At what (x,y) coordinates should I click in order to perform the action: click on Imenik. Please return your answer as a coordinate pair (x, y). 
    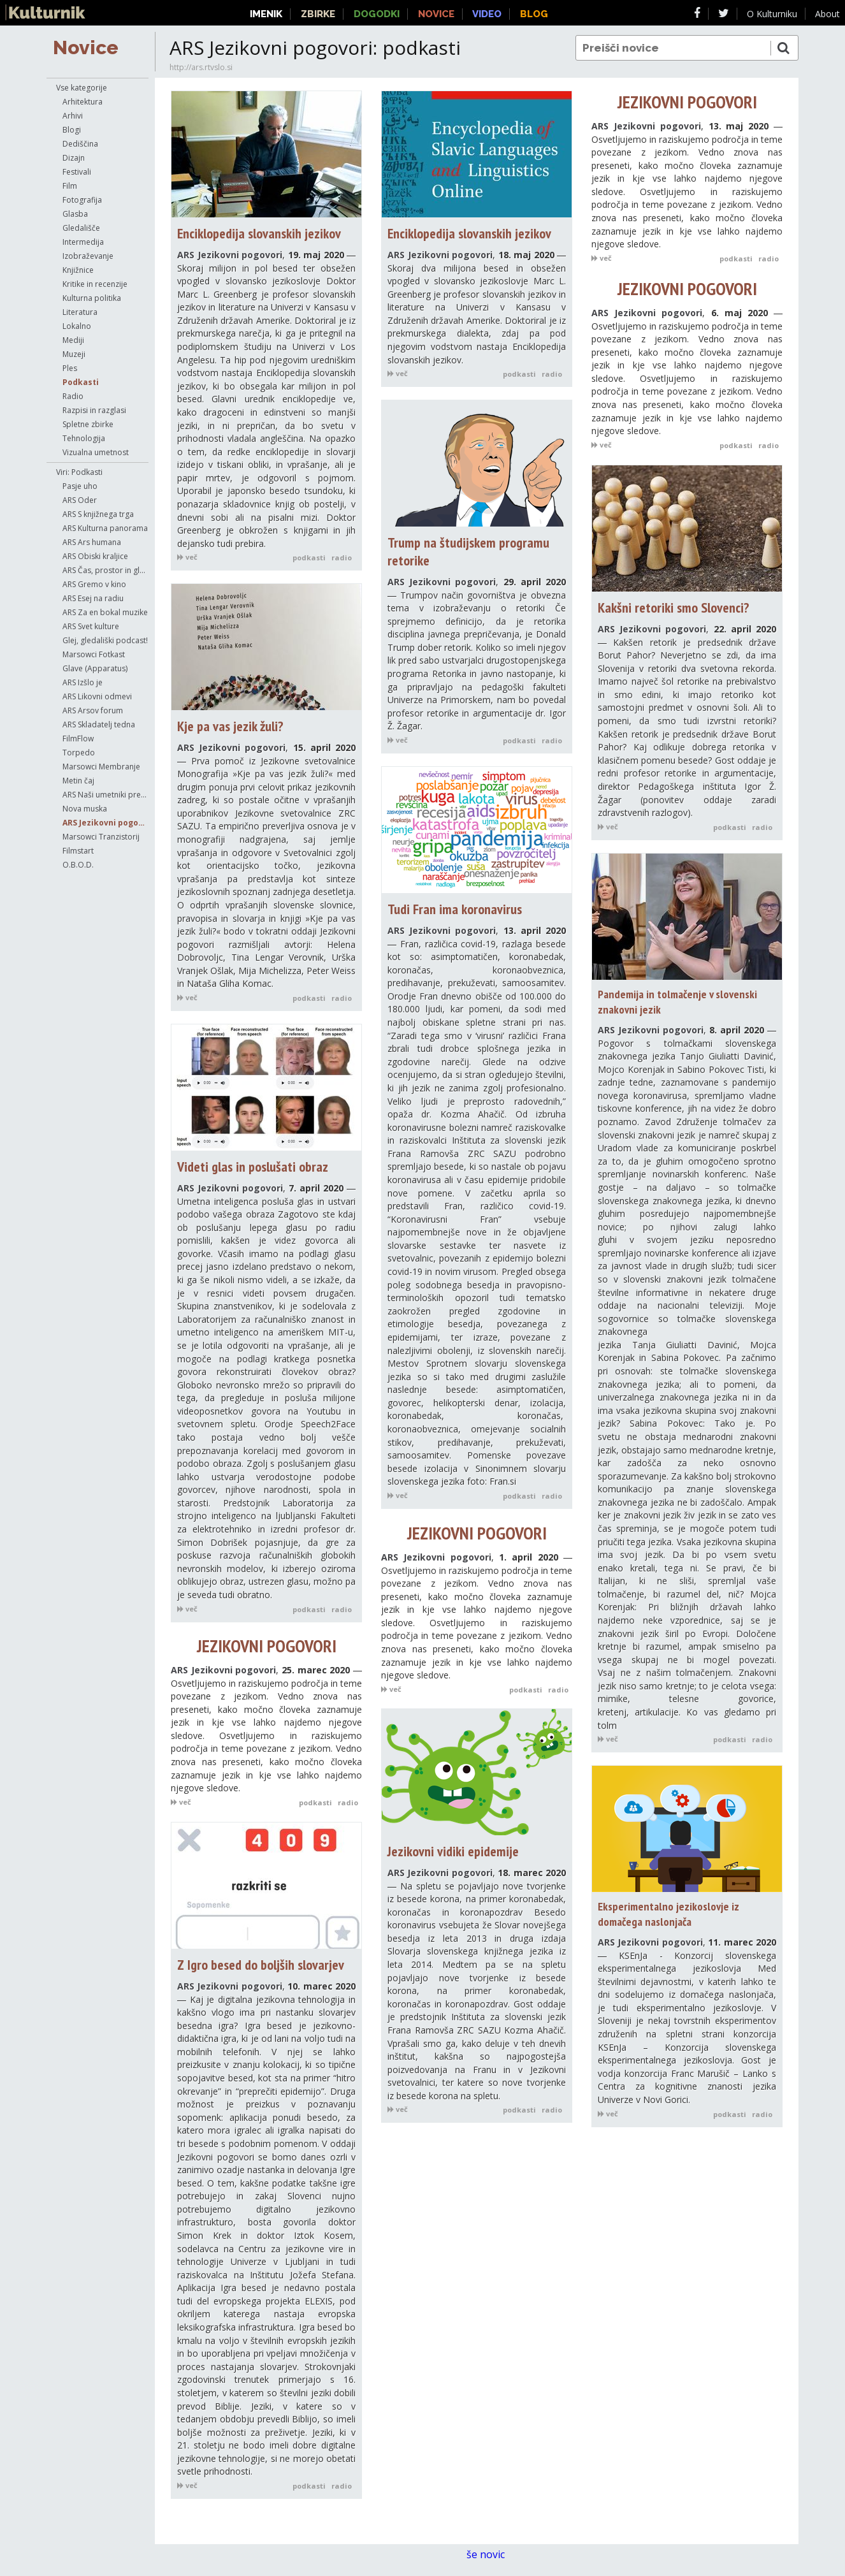
    Looking at the image, I should click on (266, 14).